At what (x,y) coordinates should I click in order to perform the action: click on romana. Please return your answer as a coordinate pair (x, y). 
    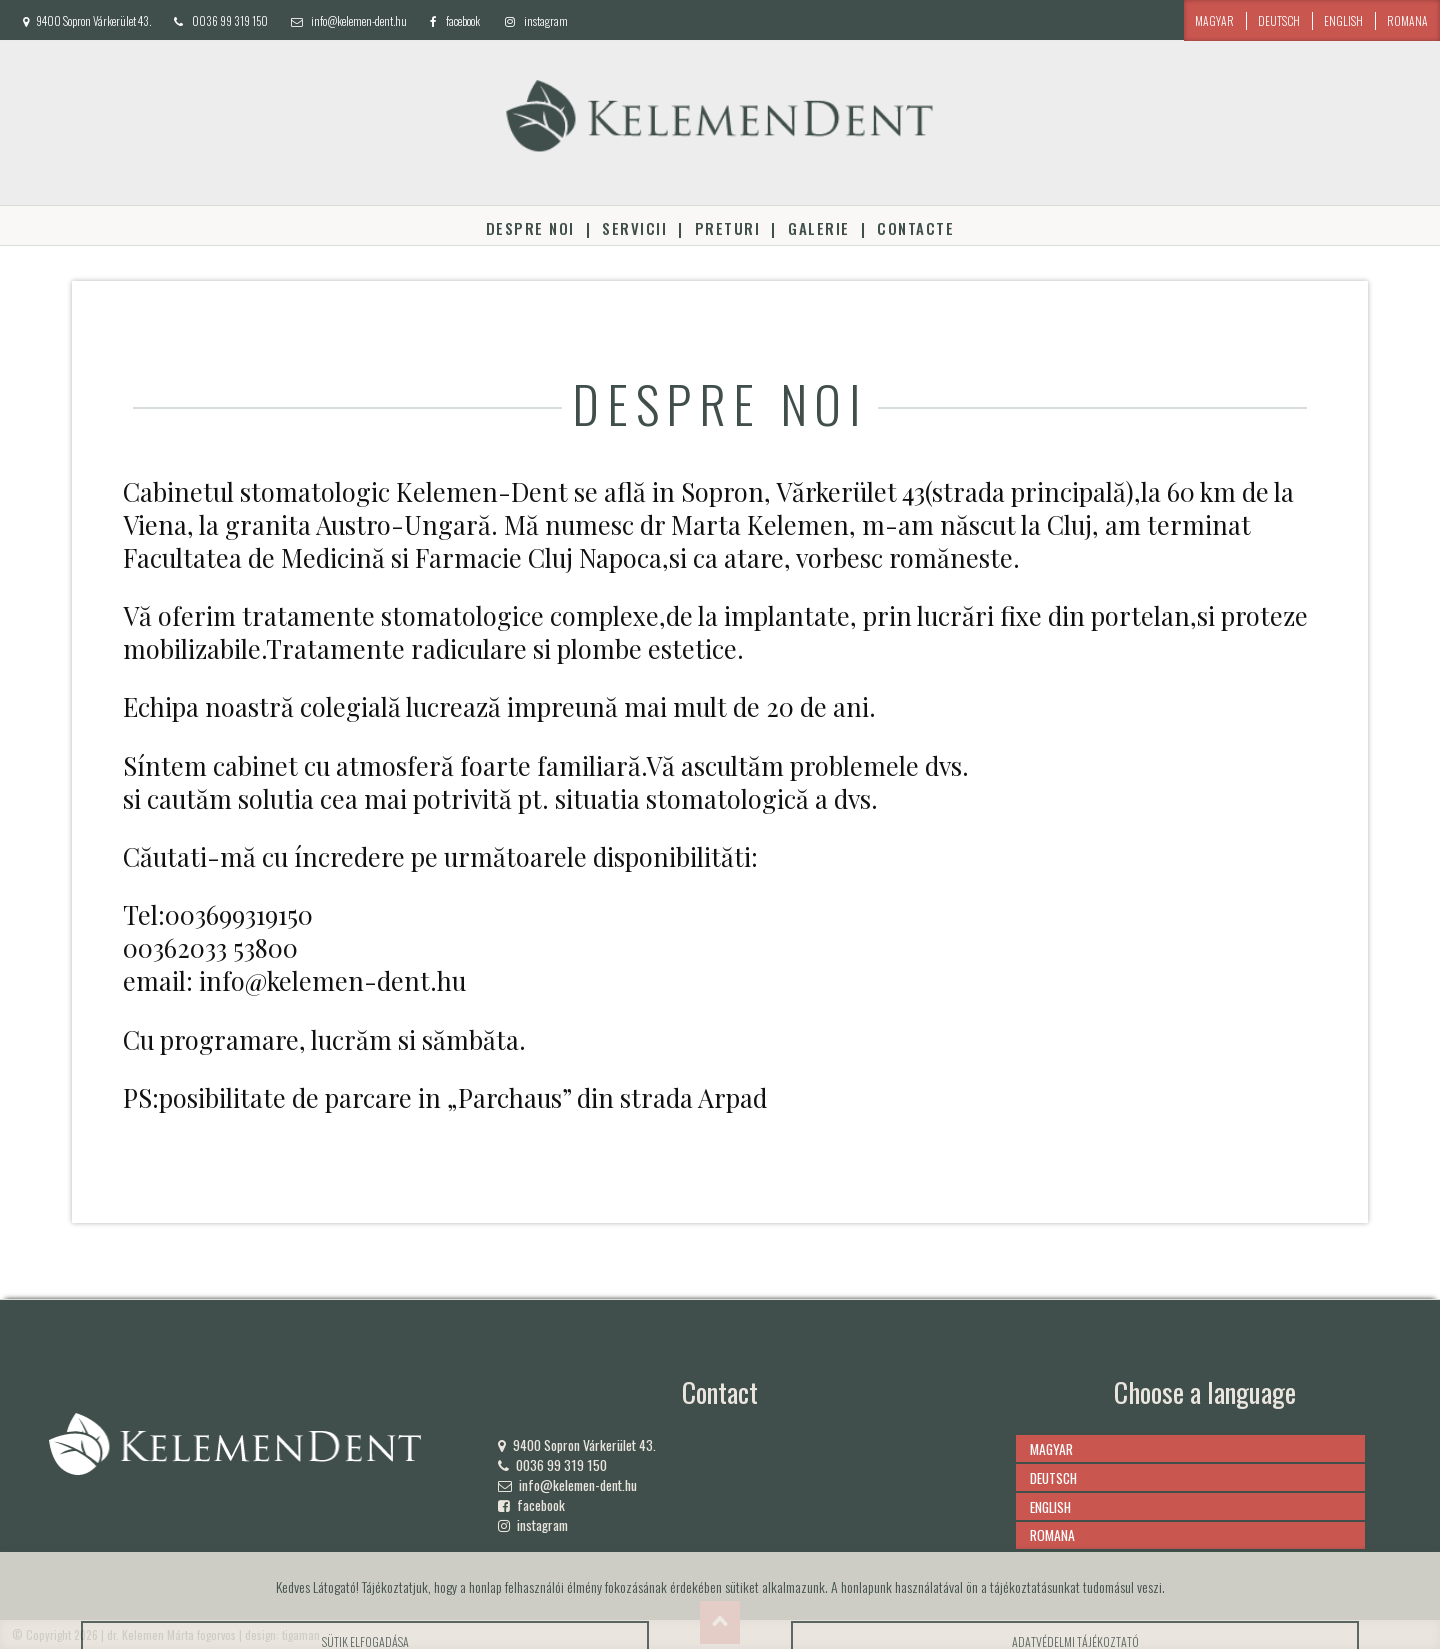
    Looking at the image, I should click on (1407, 20).